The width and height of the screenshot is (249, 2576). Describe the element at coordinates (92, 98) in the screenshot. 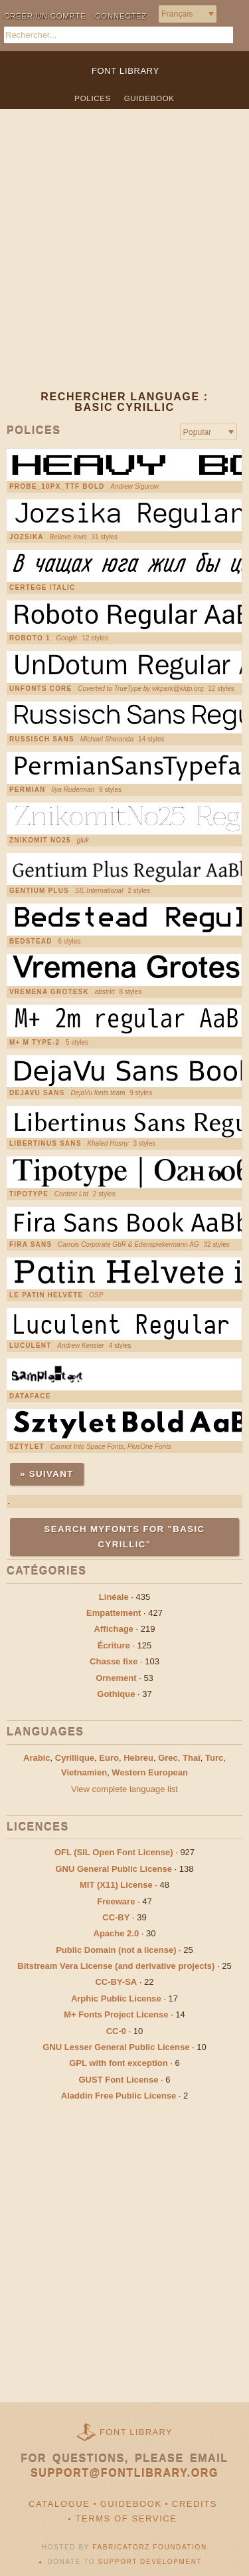

I see `Polices` at that location.